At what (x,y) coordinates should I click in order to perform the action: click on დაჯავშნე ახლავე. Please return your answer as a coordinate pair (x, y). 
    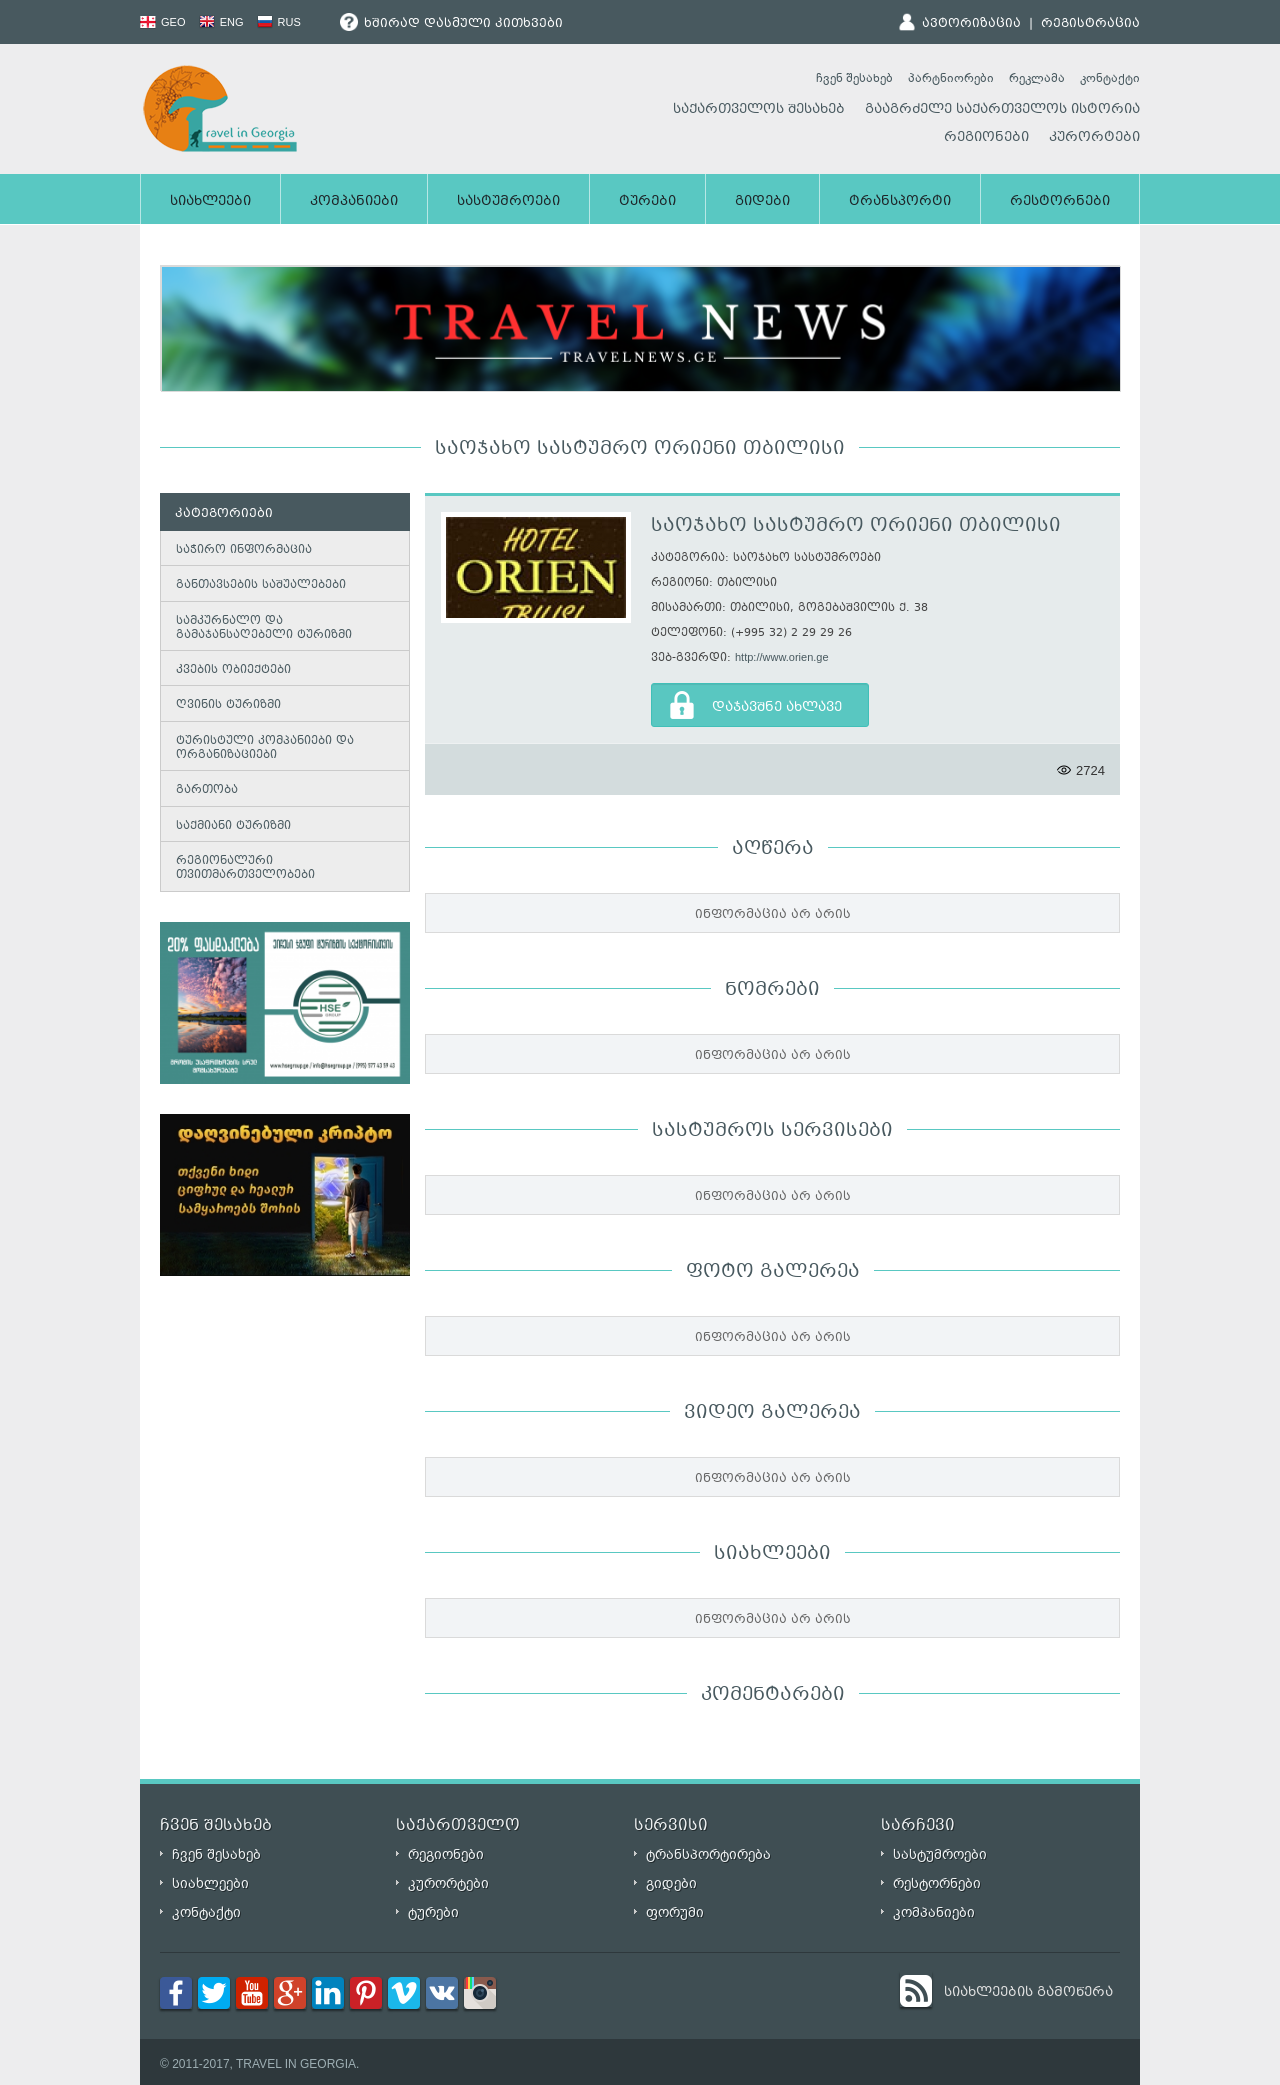
    Looking at the image, I should click on (777, 708).